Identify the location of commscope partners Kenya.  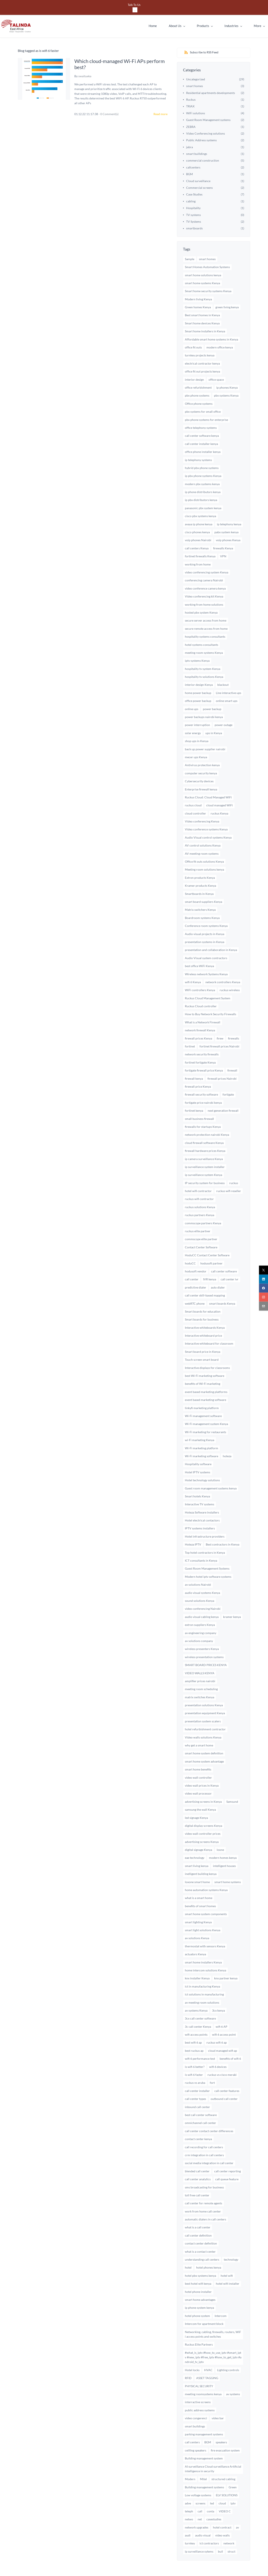
(203, 1228).